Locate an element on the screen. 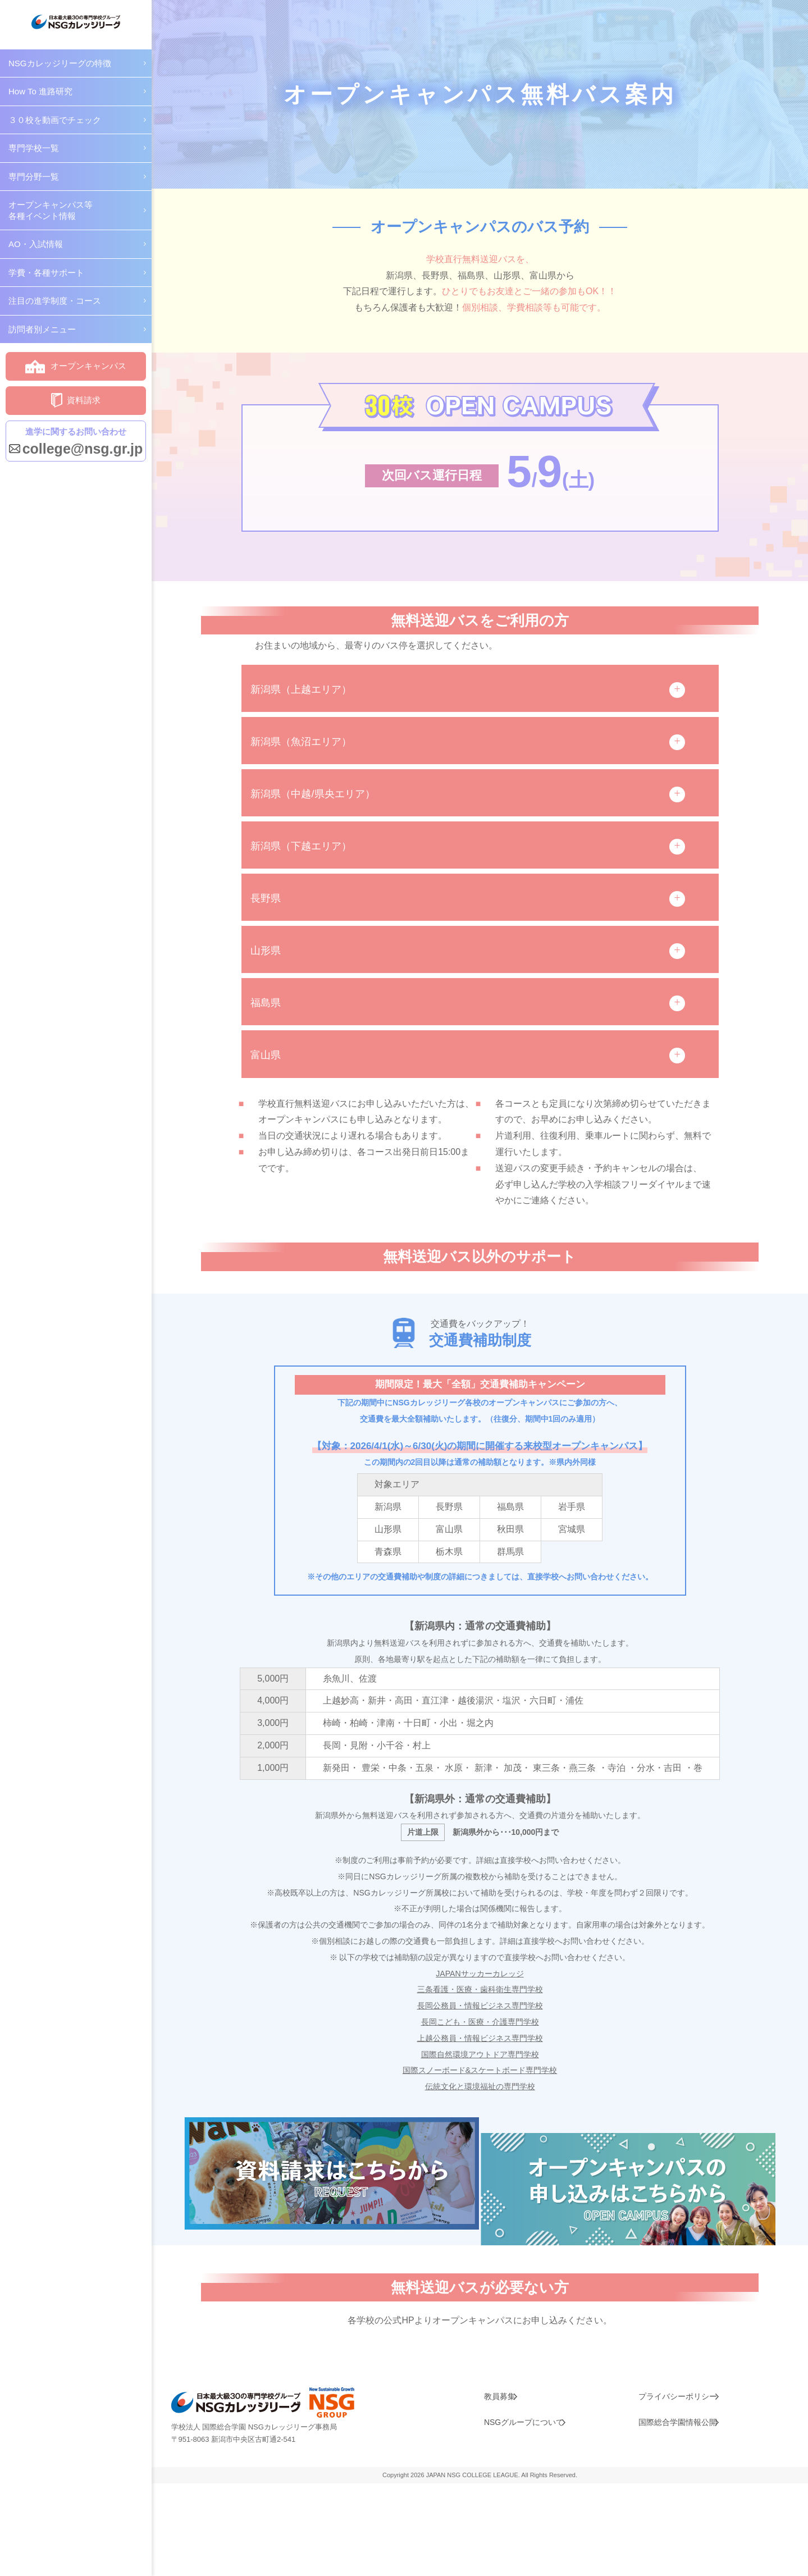 The height and width of the screenshot is (2576, 808). 伝統文化と環境福祉の専門学校 is located at coordinates (480, 2134).